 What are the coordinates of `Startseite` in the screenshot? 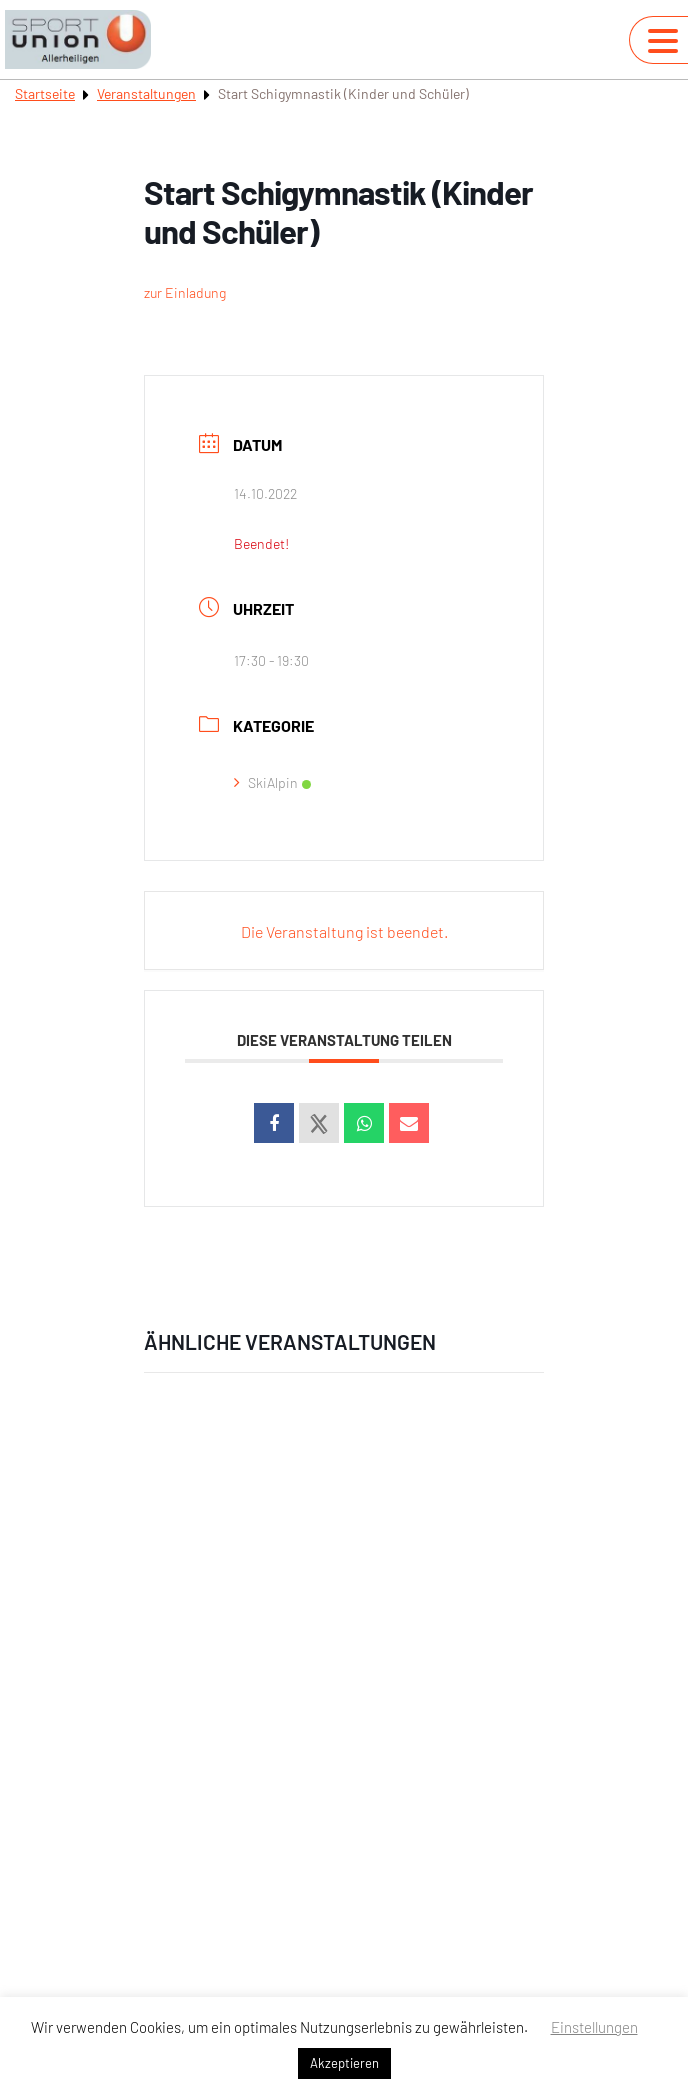 It's located at (45, 93).